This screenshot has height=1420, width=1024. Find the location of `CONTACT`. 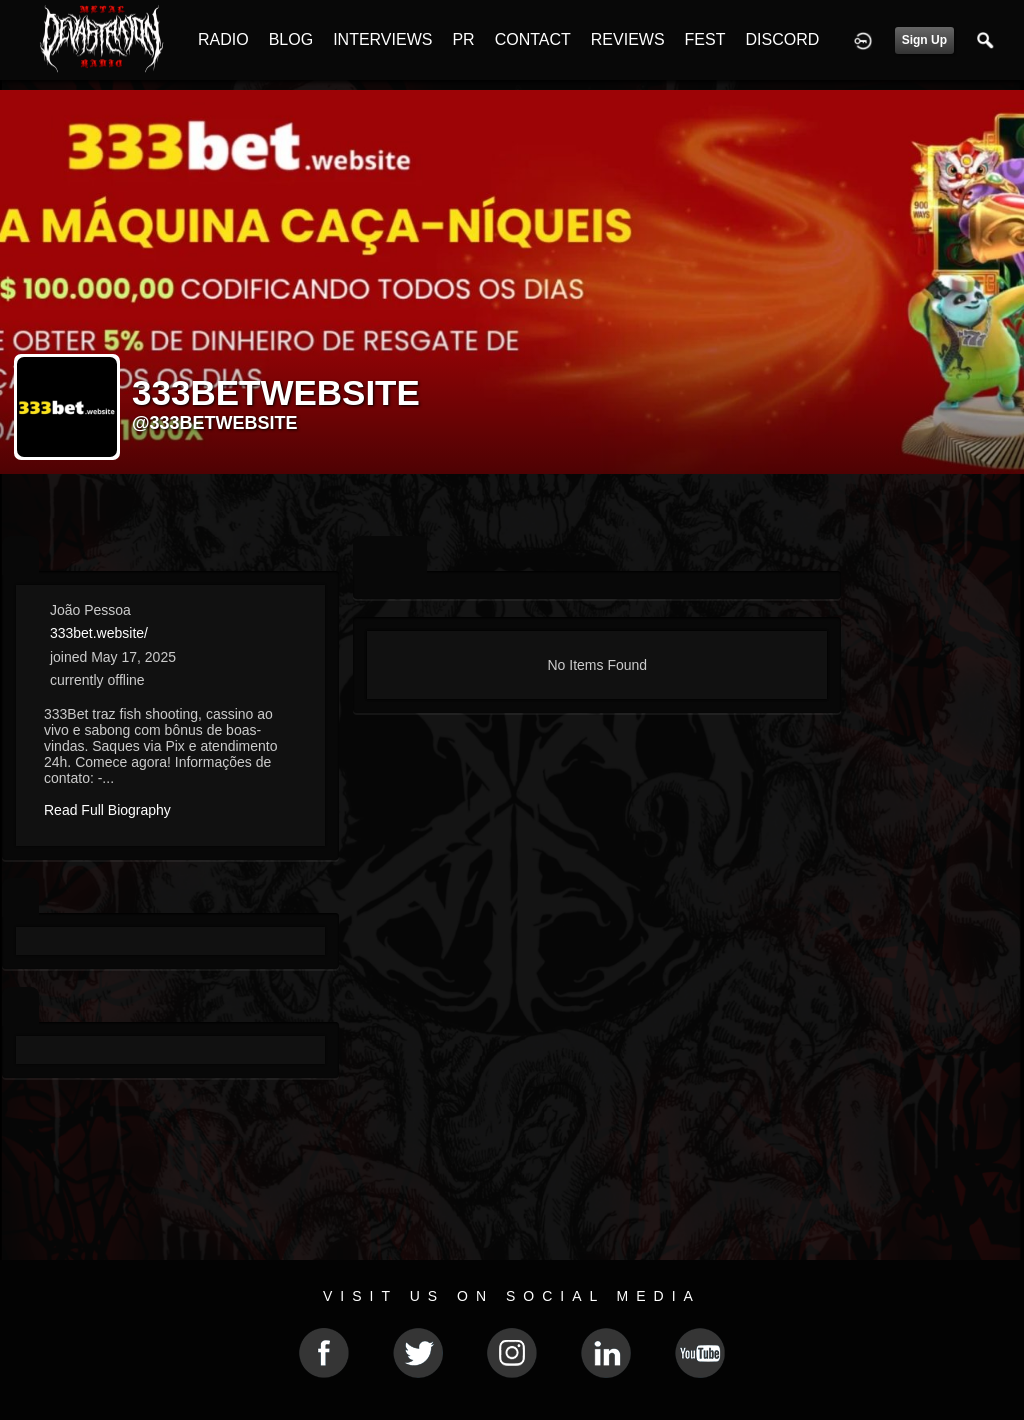

CONTACT is located at coordinates (533, 39).